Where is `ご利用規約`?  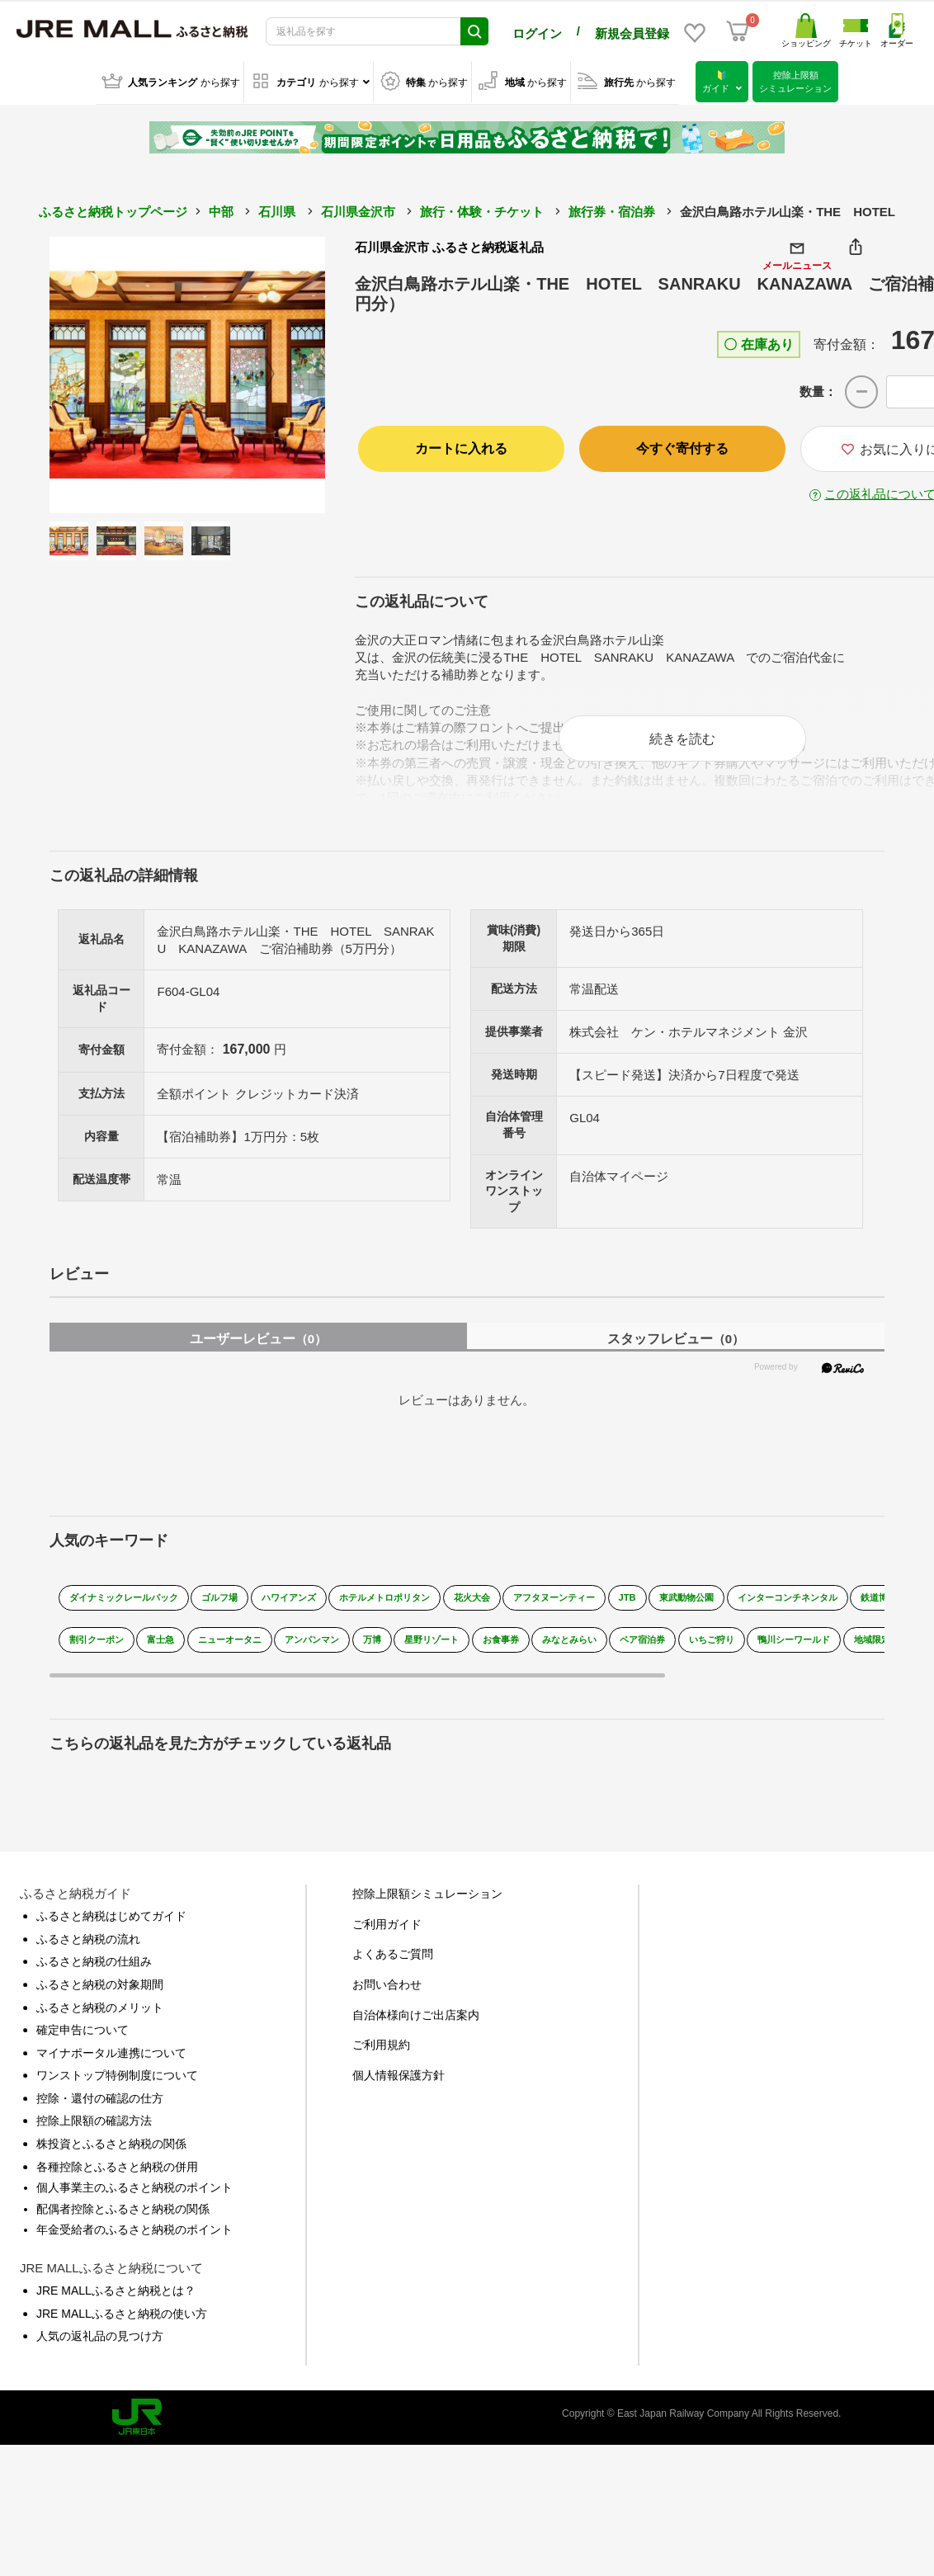 ご利用規約 is located at coordinates (381, 2057).